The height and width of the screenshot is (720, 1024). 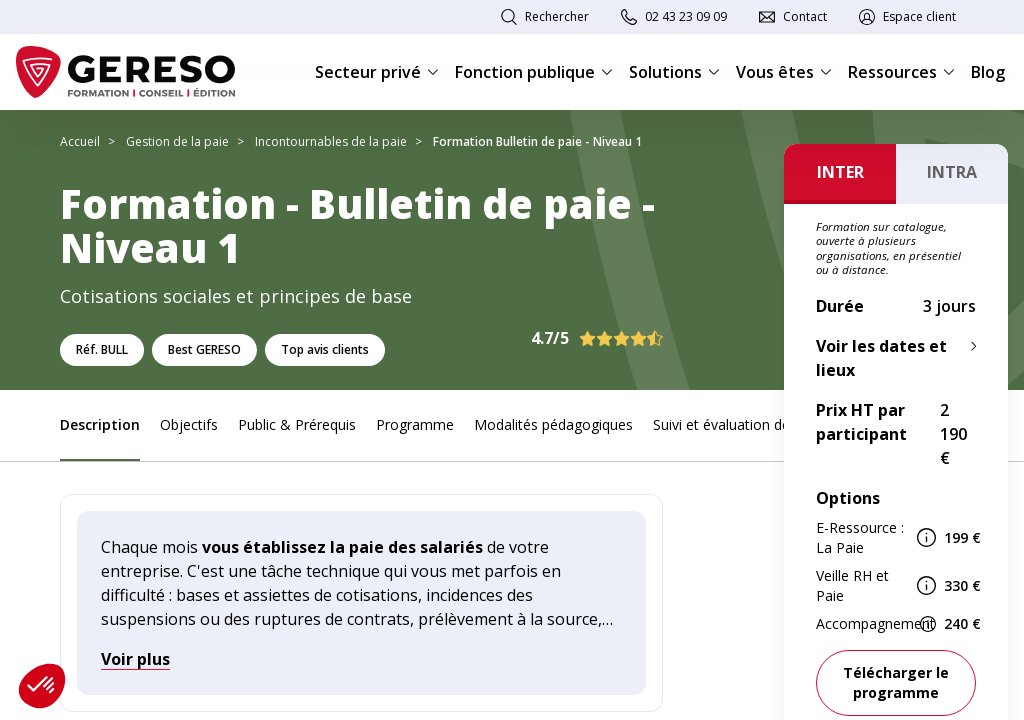 I want to click on [button], so click(x=42, y=686).